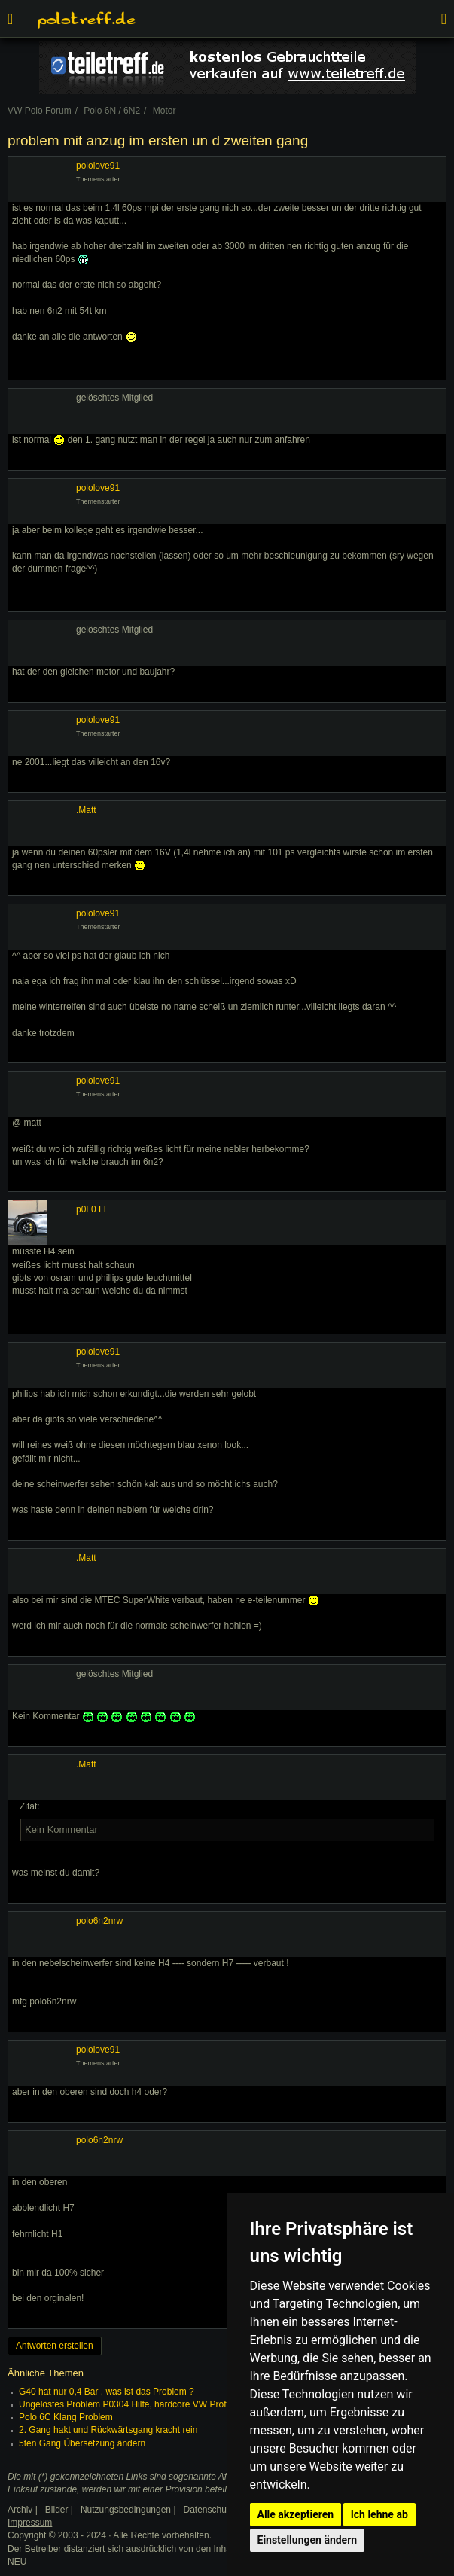 Image resolution: width=454 pixels, height=2576 pixels. I want to click on p0L0 LL, so click(92, 1209).